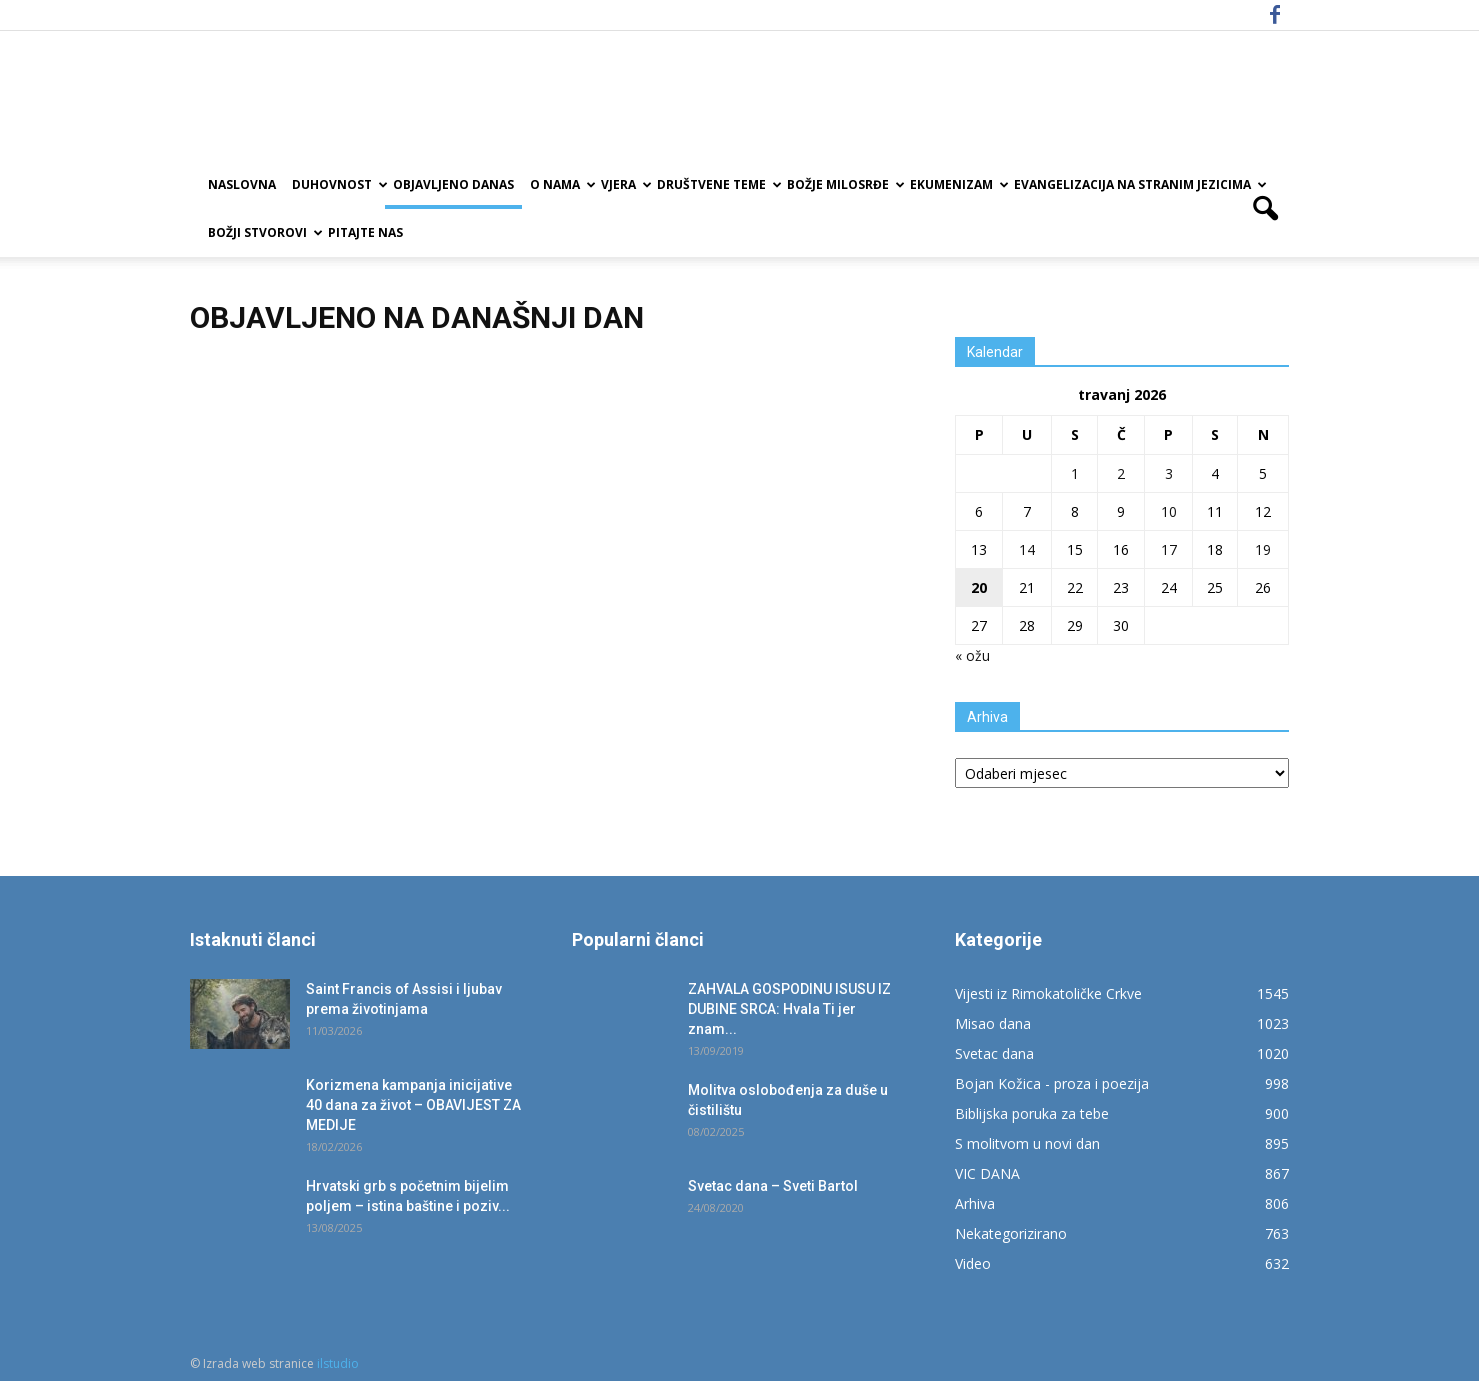  What do you see at coordinates (242, 184) in the screenshot?
I see `Naslovna` at bounding box center [242, 184].